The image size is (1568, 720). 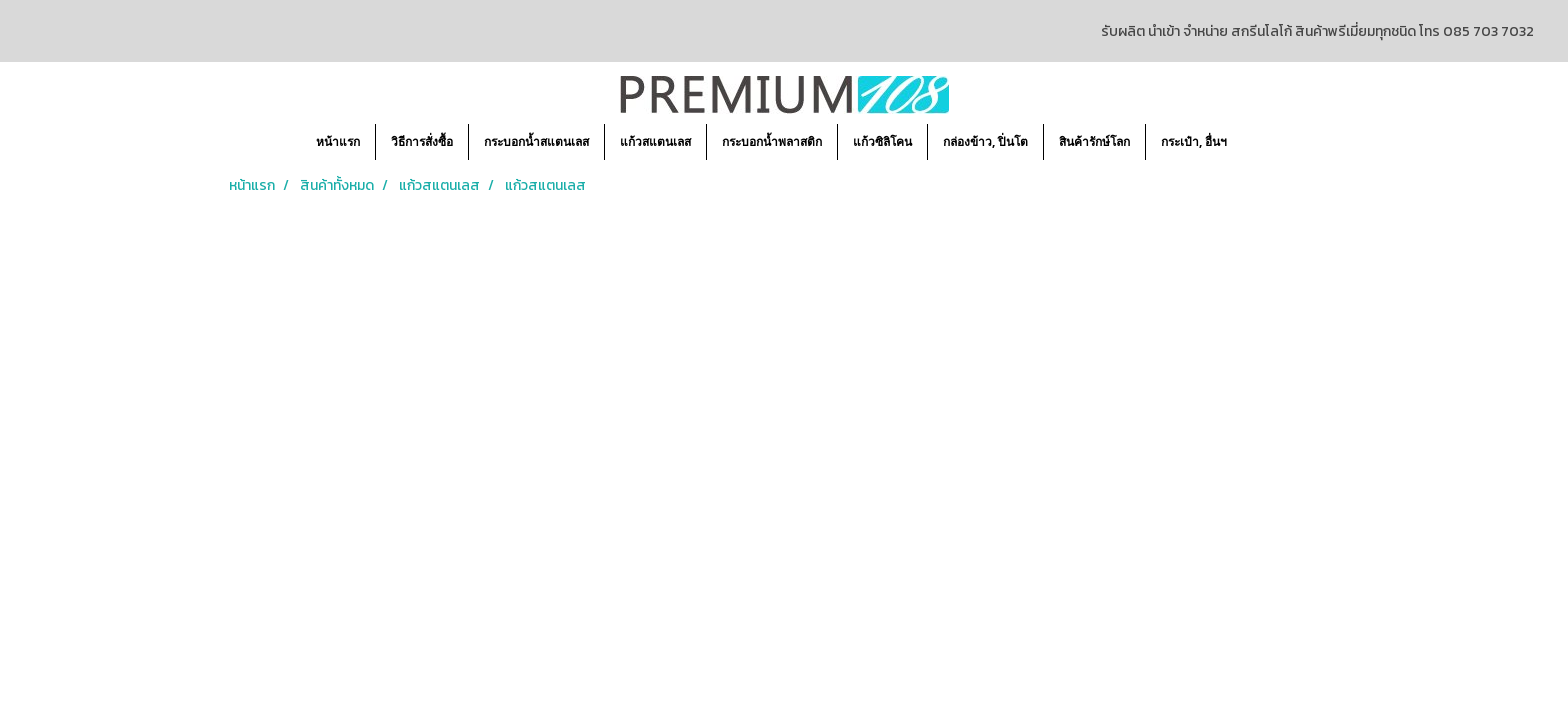 What do you see at coordinates (655, 141) in the screenshot?
I see `แก้วสแตนเลส` at bounding box center [655, 141].